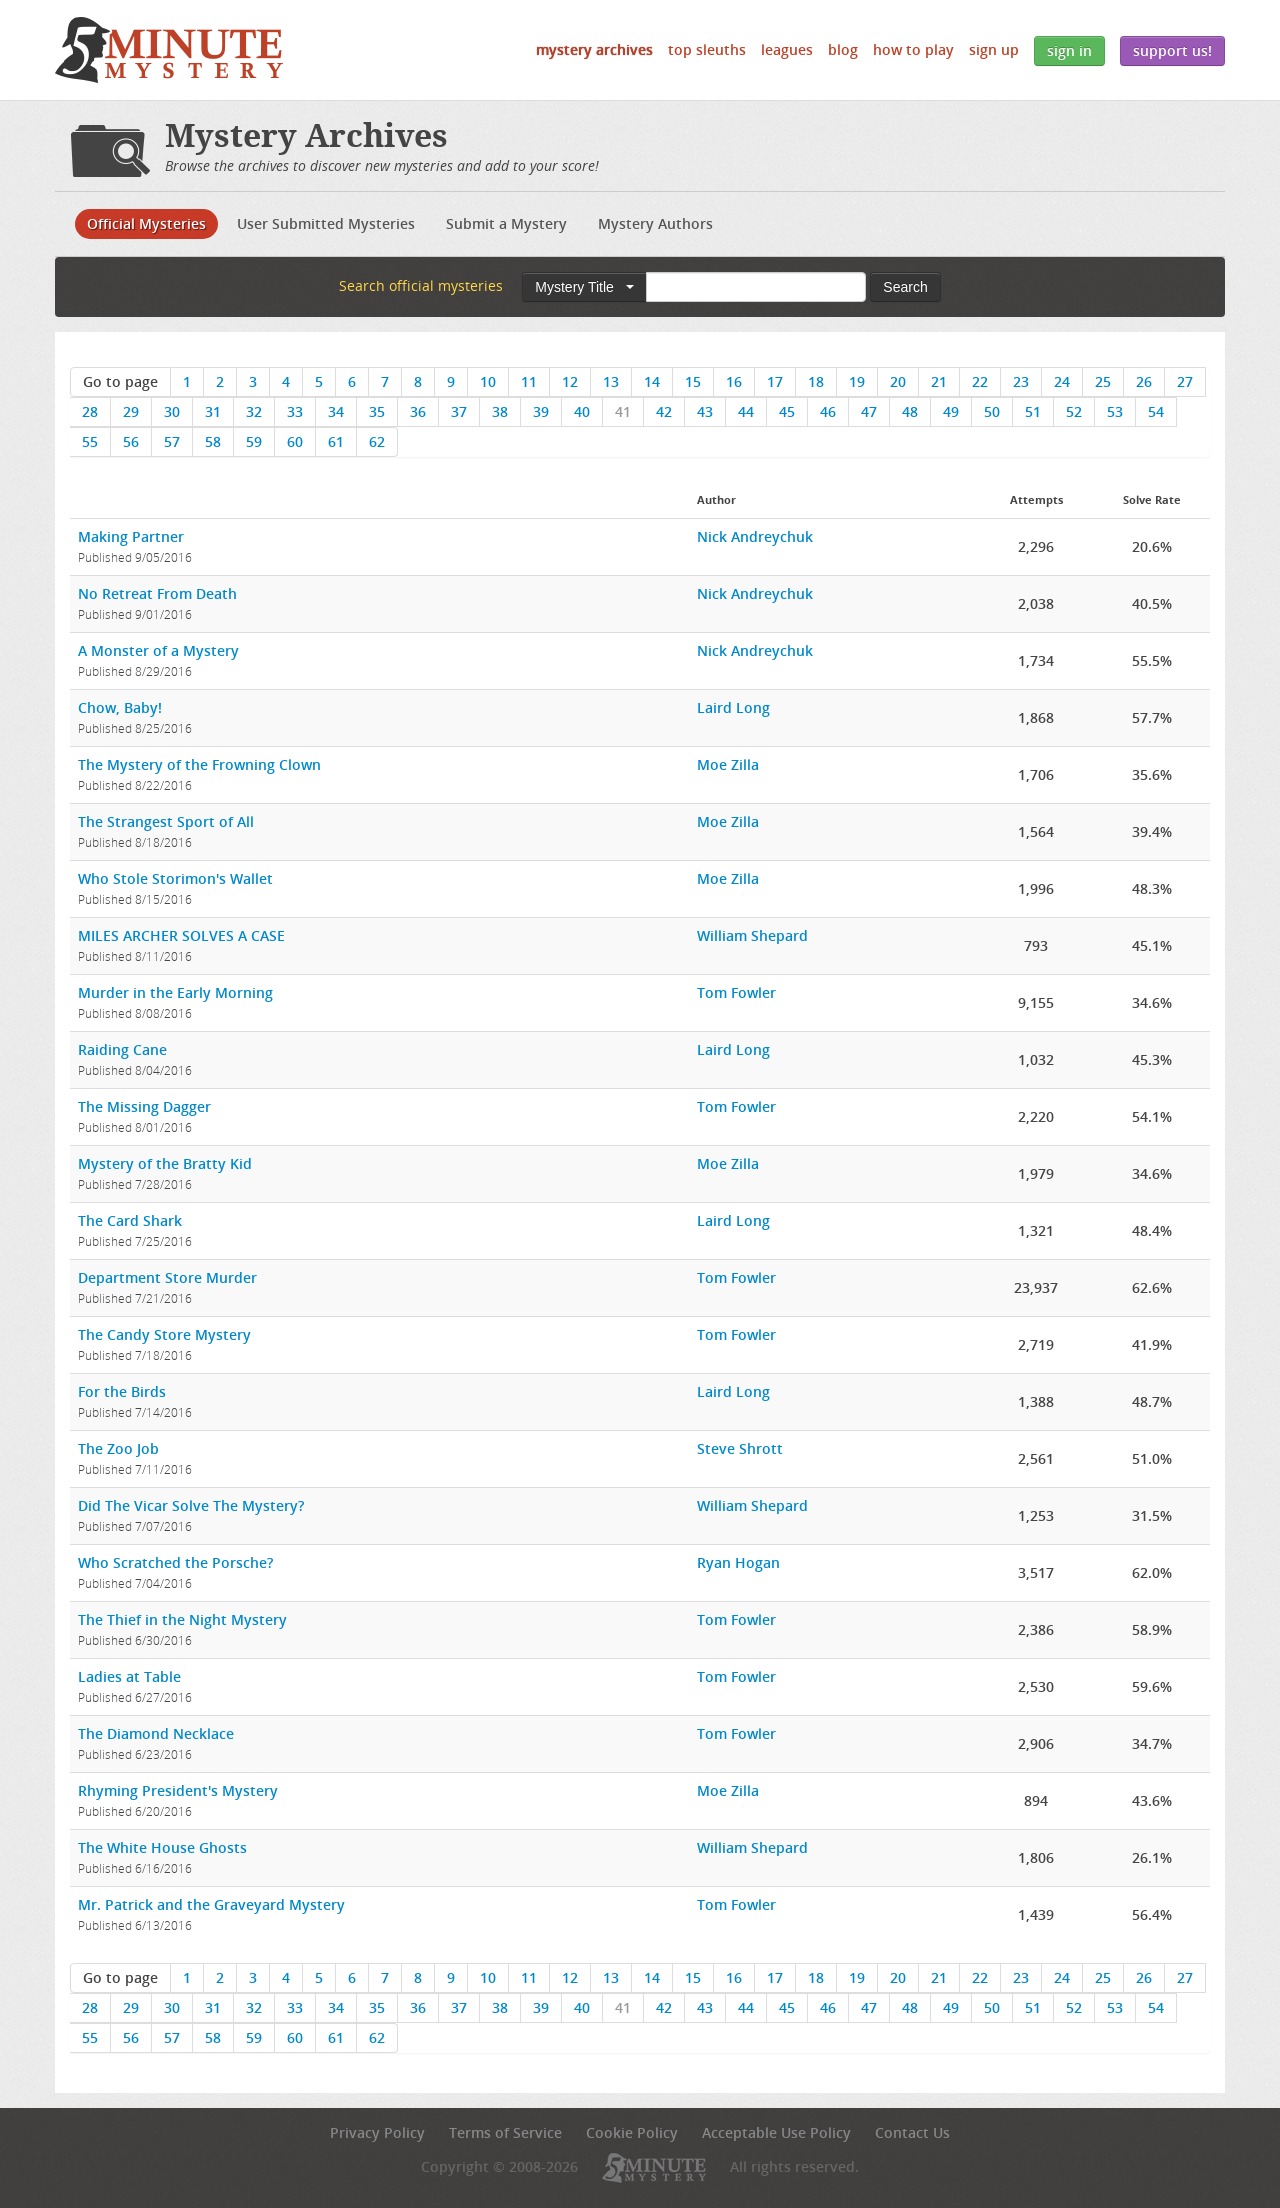 The width and height of the screenshot is (1280, 2208). I want to click on Did The Vicar Solve The Mystery?, so click(191, 1505).